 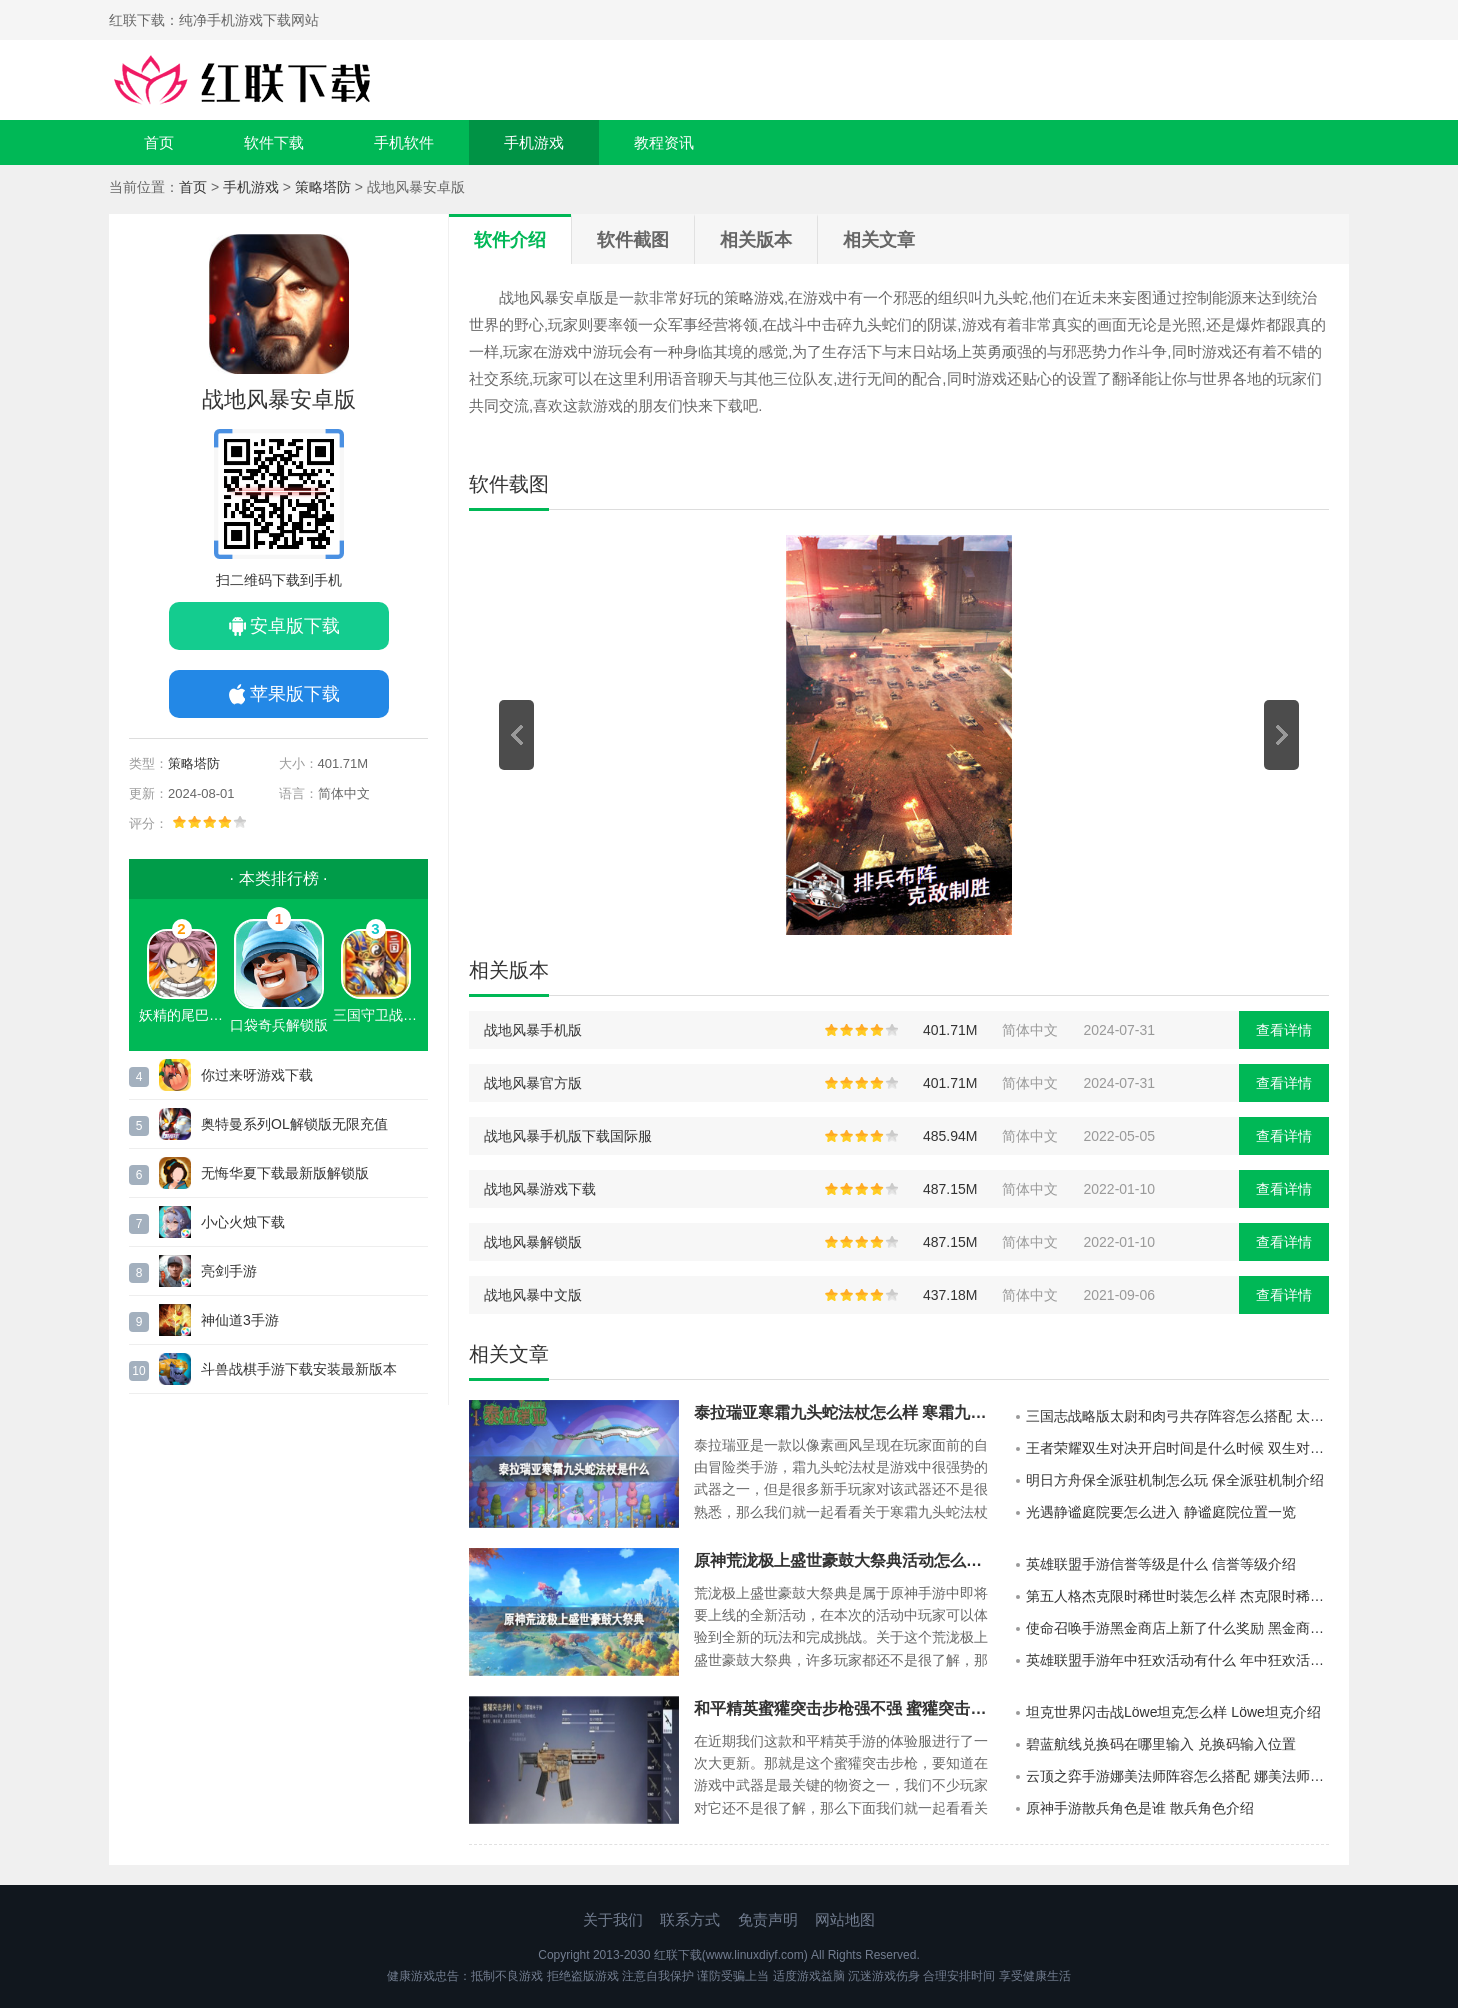 I want to click on 安卓版下载, so click(x=295, y=626).